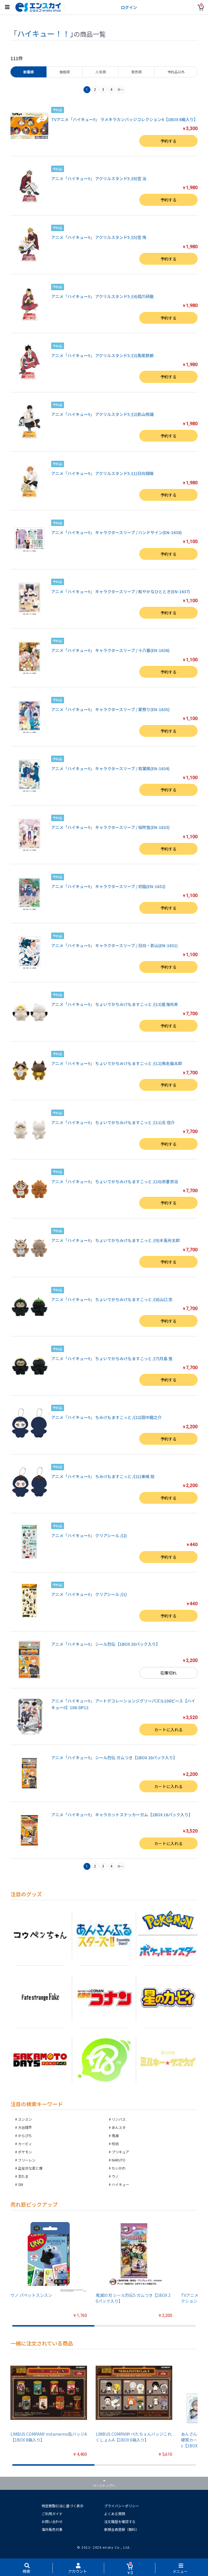 This screenshot has height=2576, width=208. Describe the element at coordinates (25, 2119) in the screenshot. I see `スンスン` at that location.